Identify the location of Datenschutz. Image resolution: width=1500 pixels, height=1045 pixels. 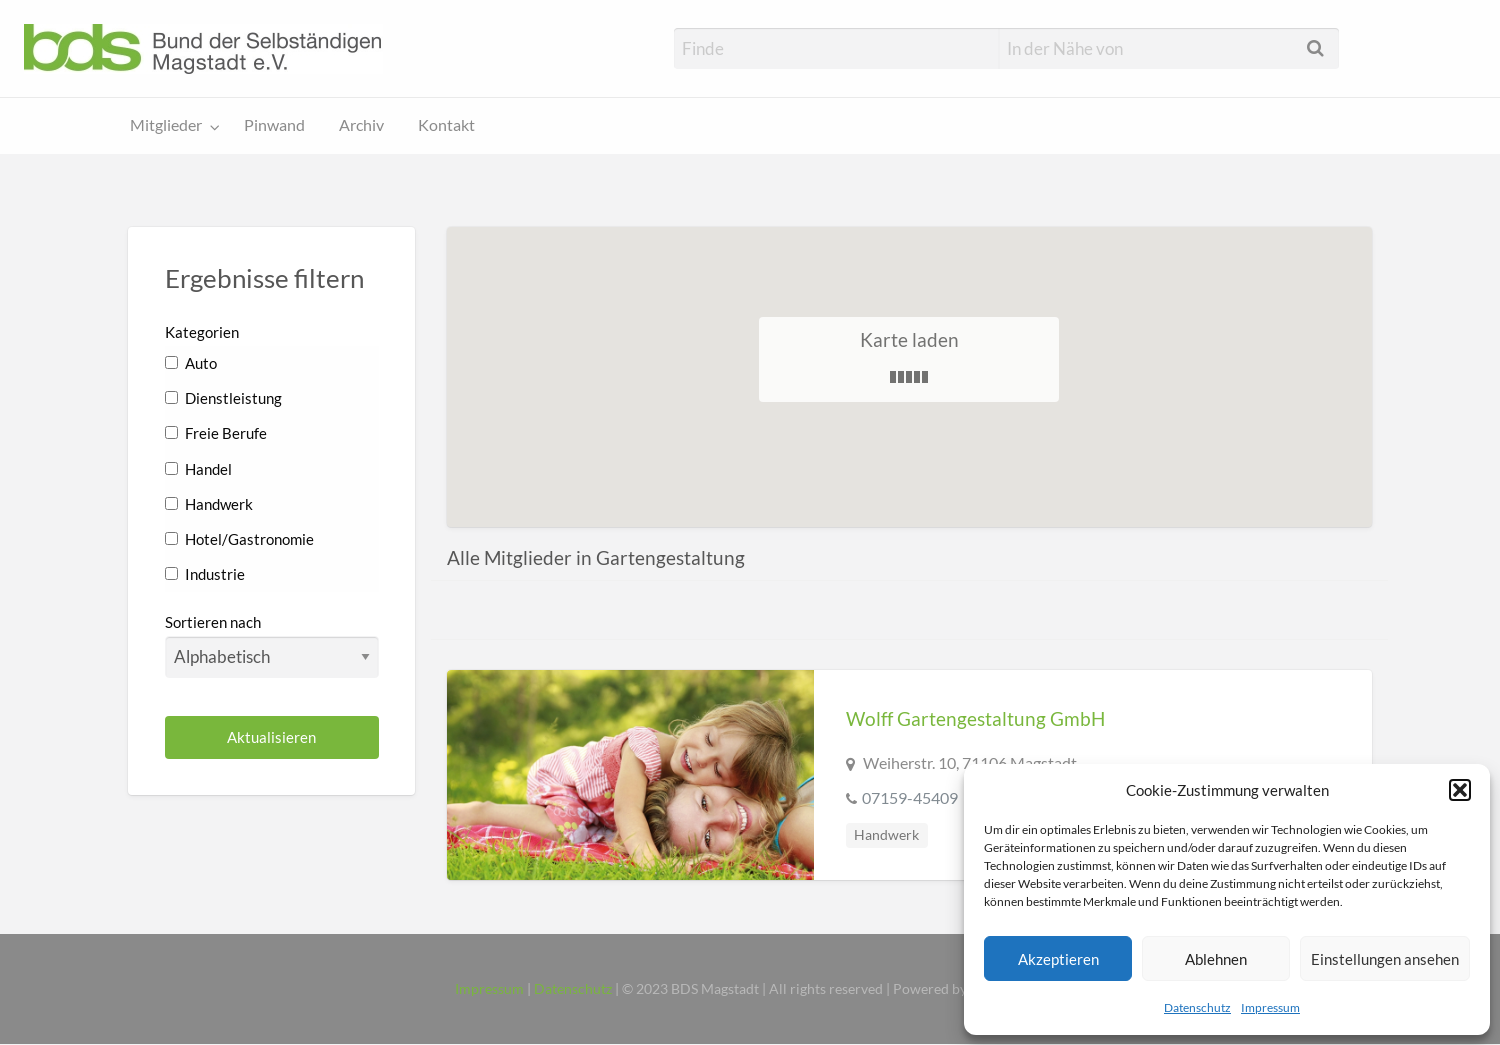
(1197, 1007).